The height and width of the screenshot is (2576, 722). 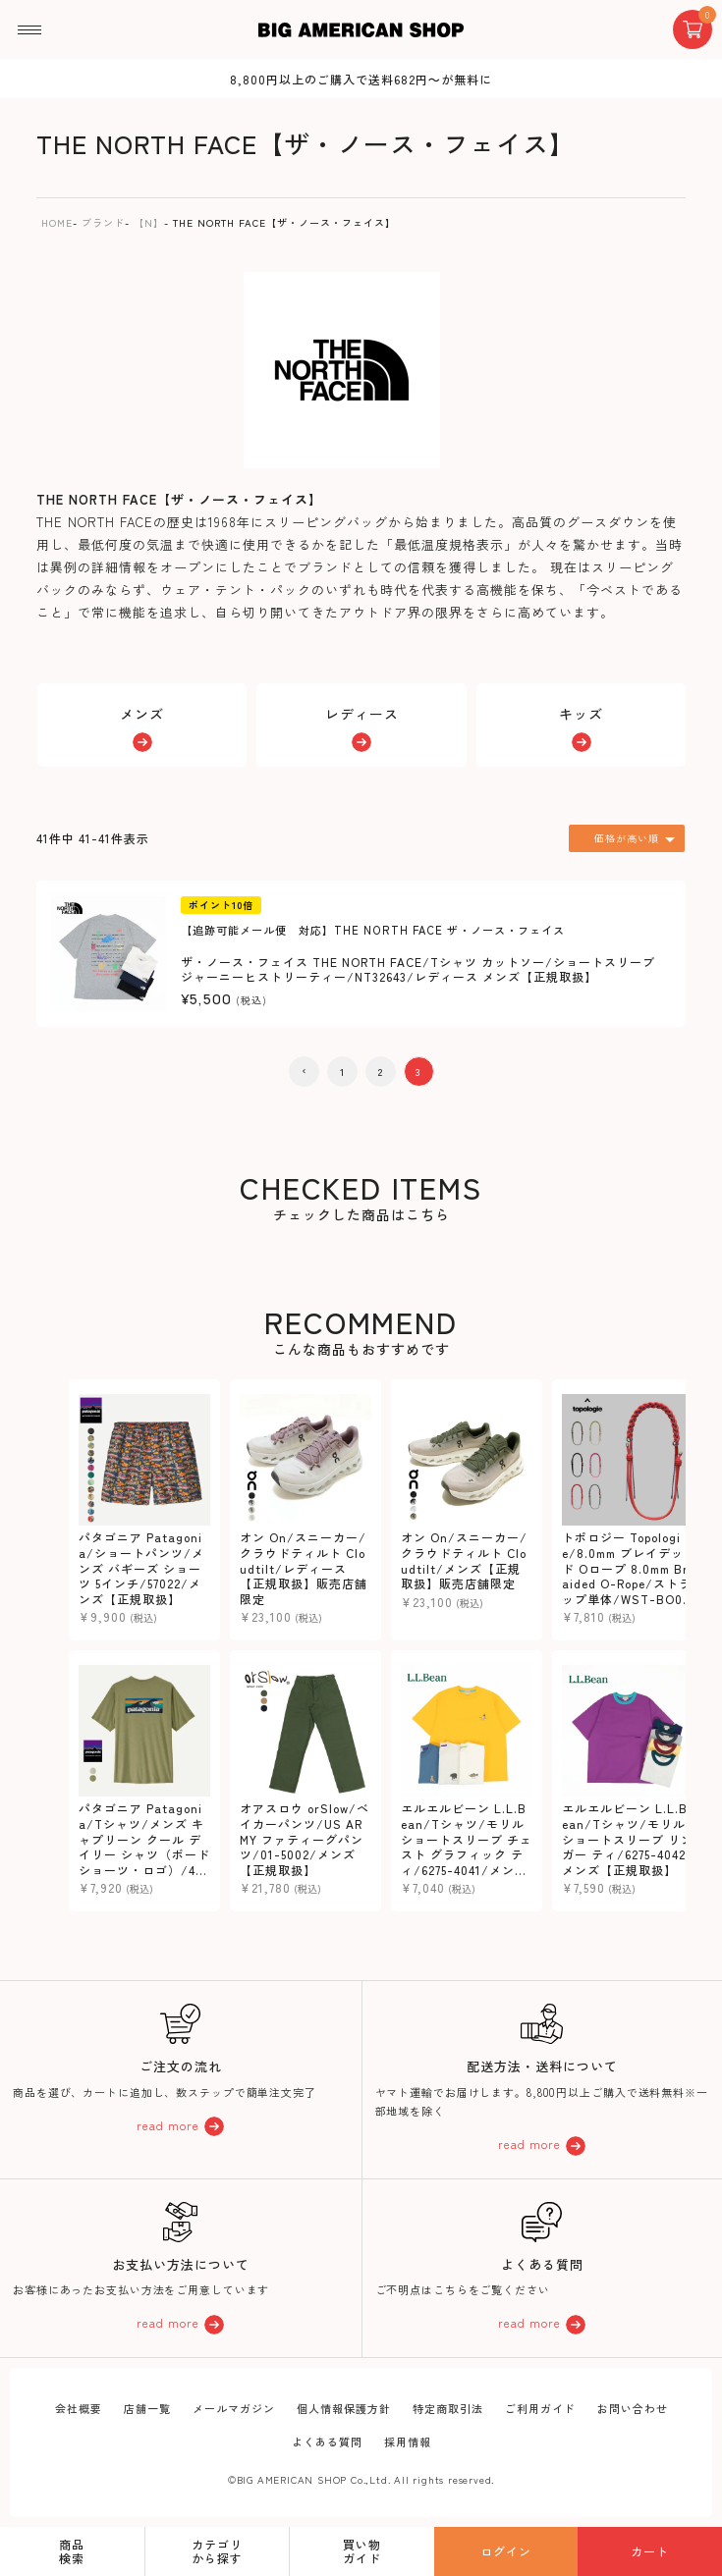 I want to click on お問い合わせ, so click(x=632, y=2408).